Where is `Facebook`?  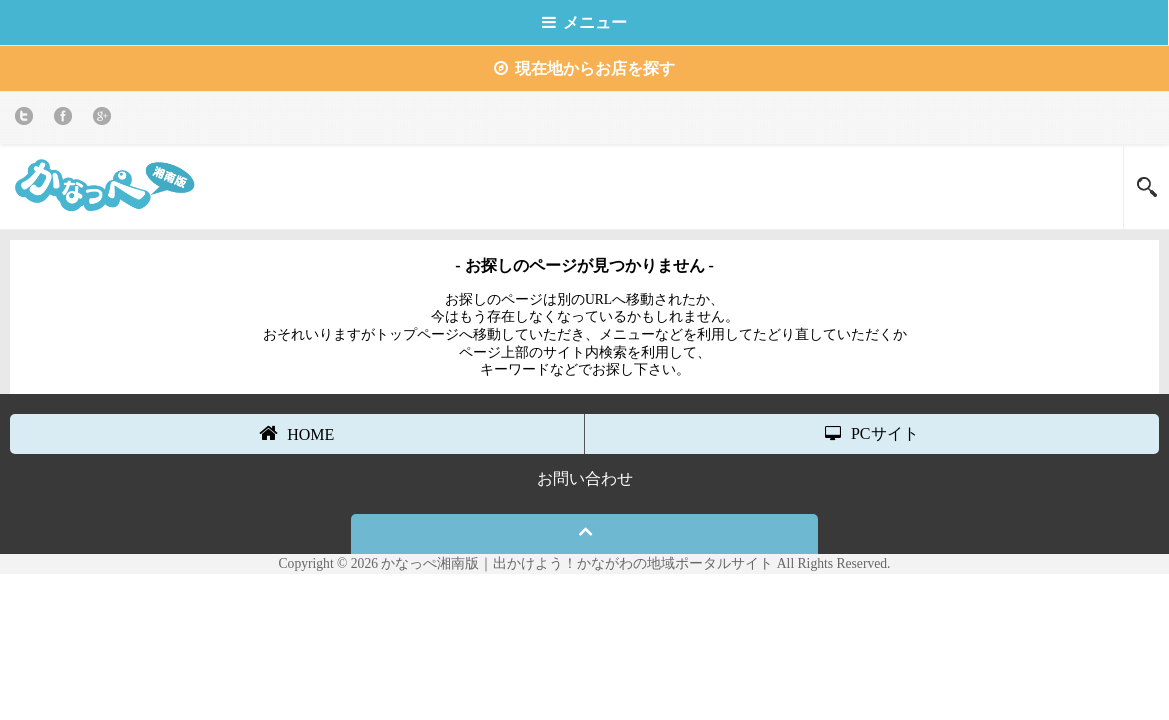
Facebook is located at coordinates (66, 119).